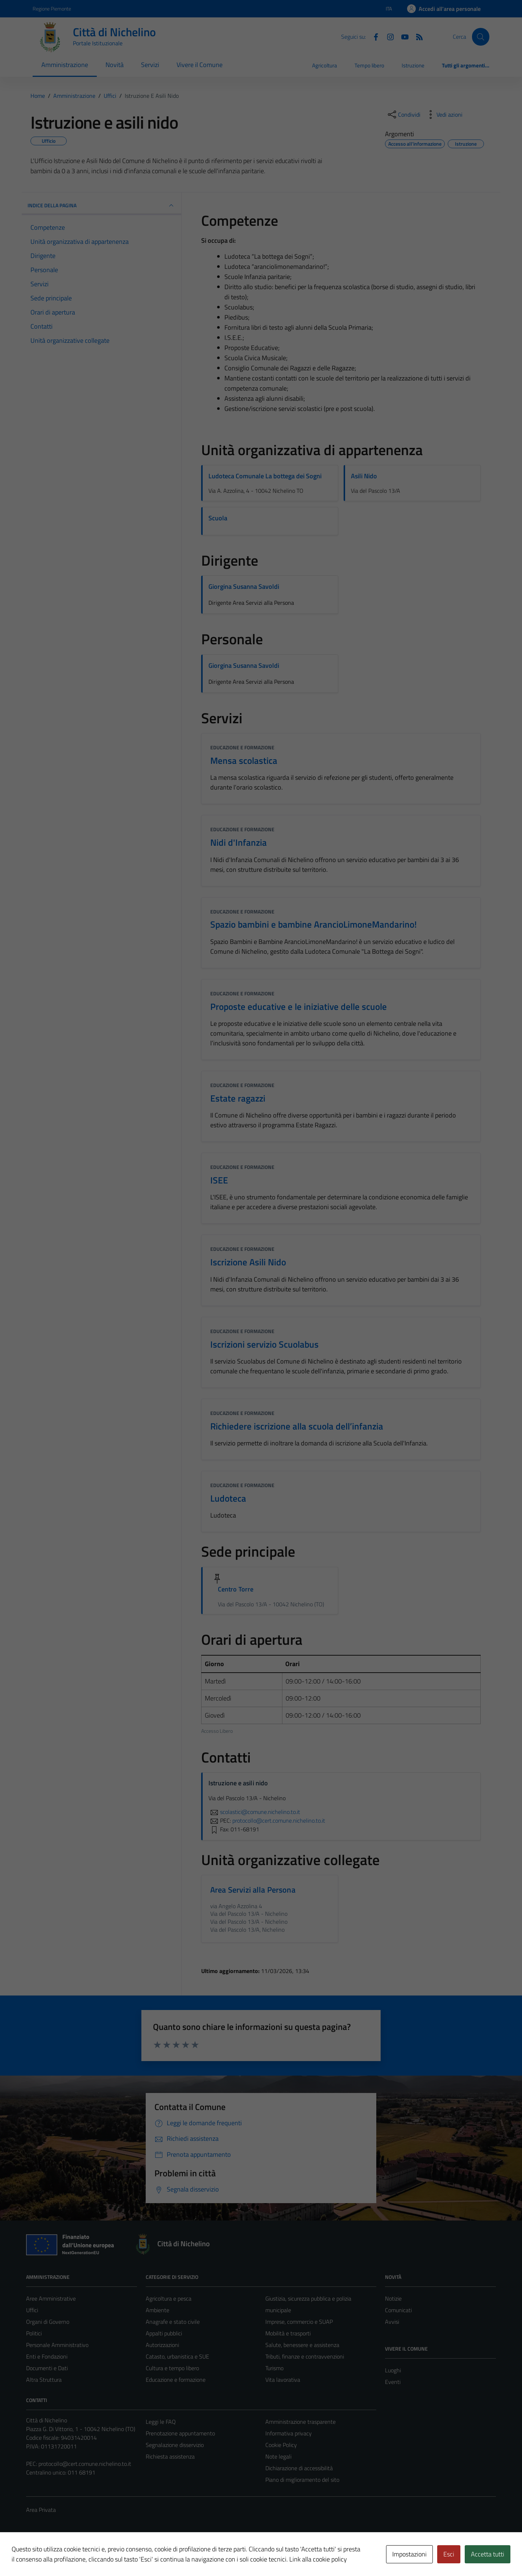 The width and height of the screenshot is (522, 2576). I want to click on Luoghi, so click(393, 2370).